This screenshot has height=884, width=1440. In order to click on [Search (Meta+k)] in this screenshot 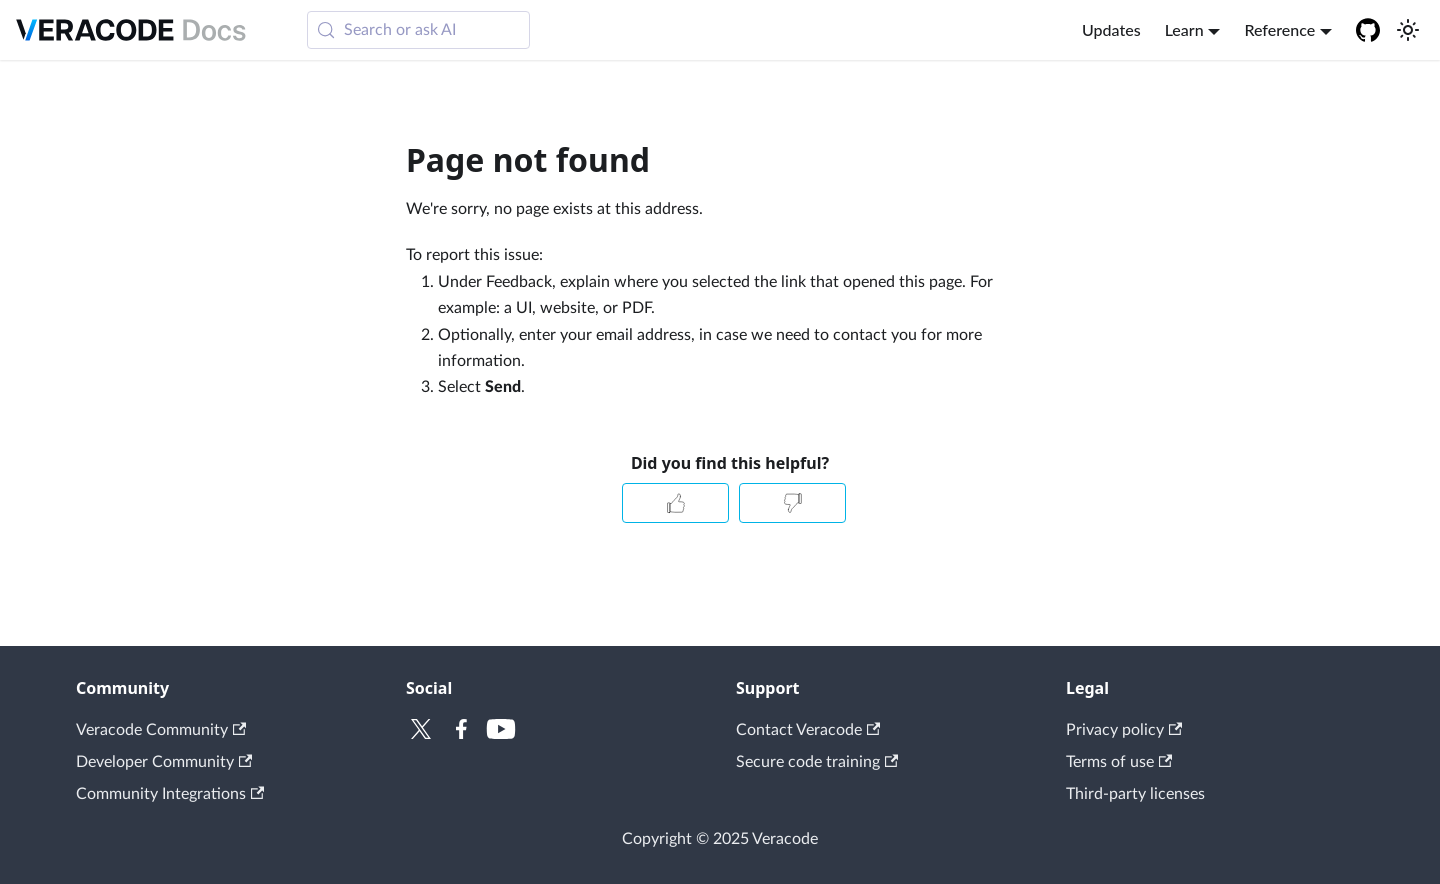, I will do `click(418, 30)`.